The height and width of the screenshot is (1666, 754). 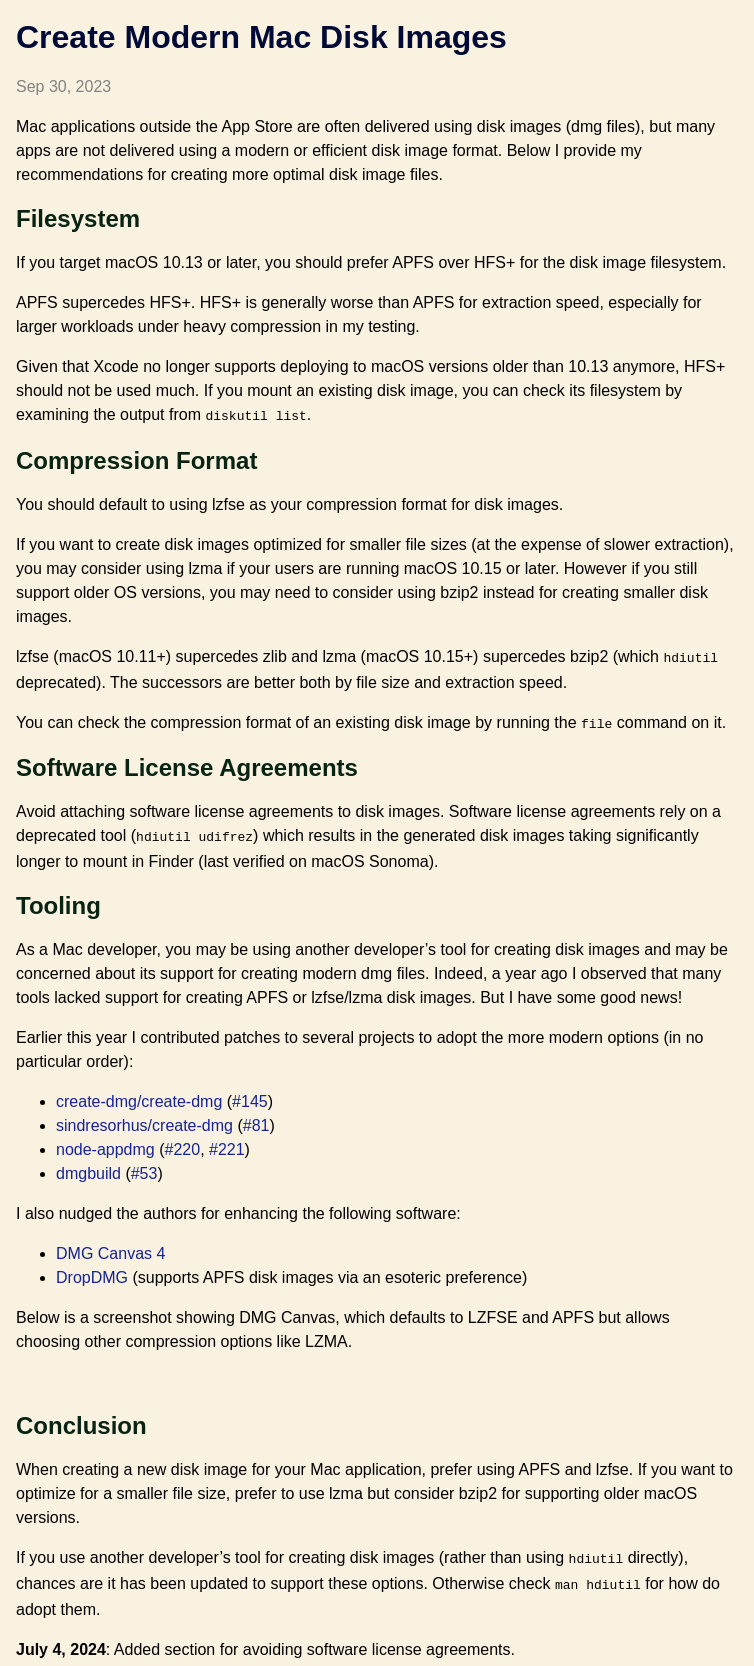 I want to click on dmgbuild, so click(x=88, y=1165).